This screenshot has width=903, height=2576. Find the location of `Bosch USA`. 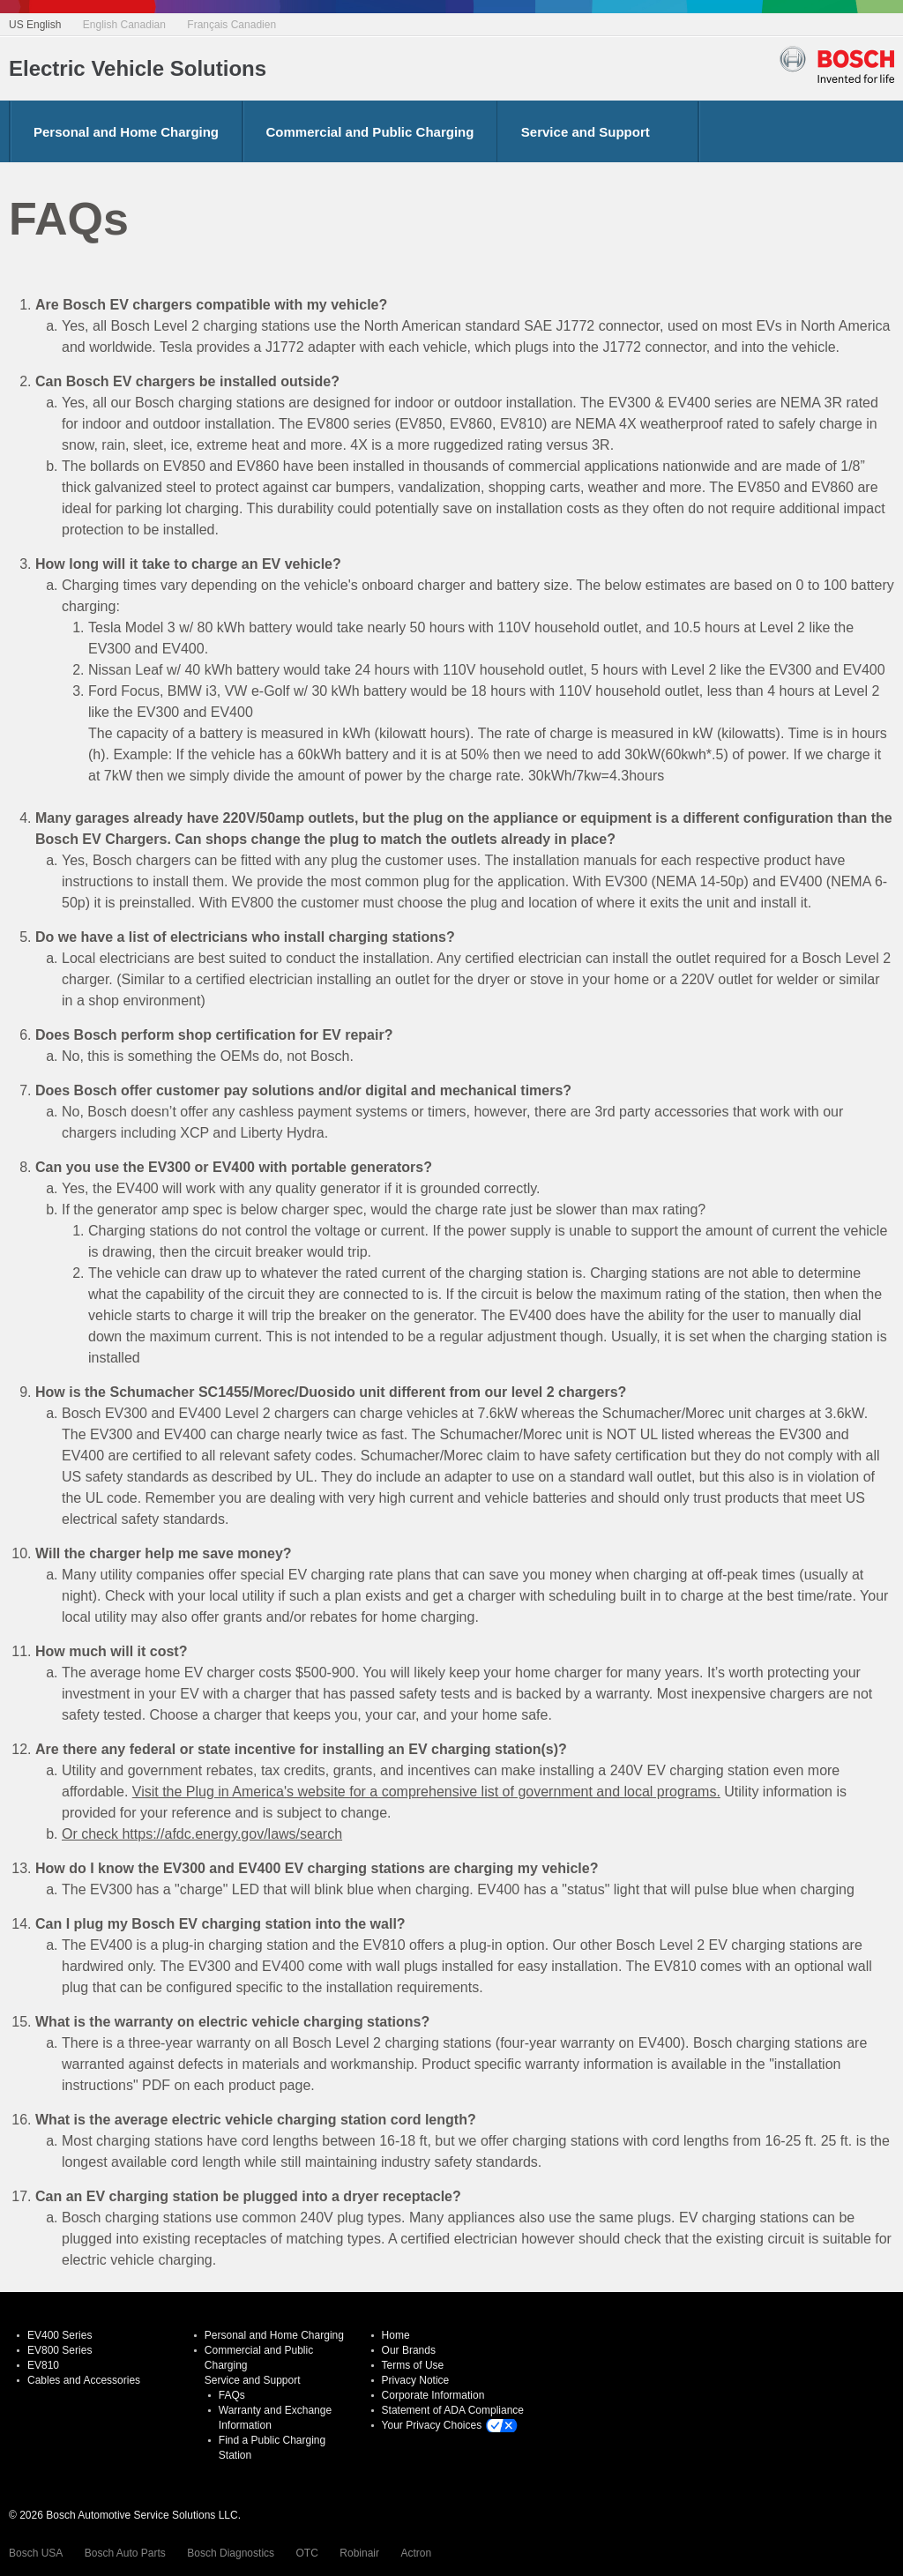

Bosch USA is located at coordinates (36, 2553).